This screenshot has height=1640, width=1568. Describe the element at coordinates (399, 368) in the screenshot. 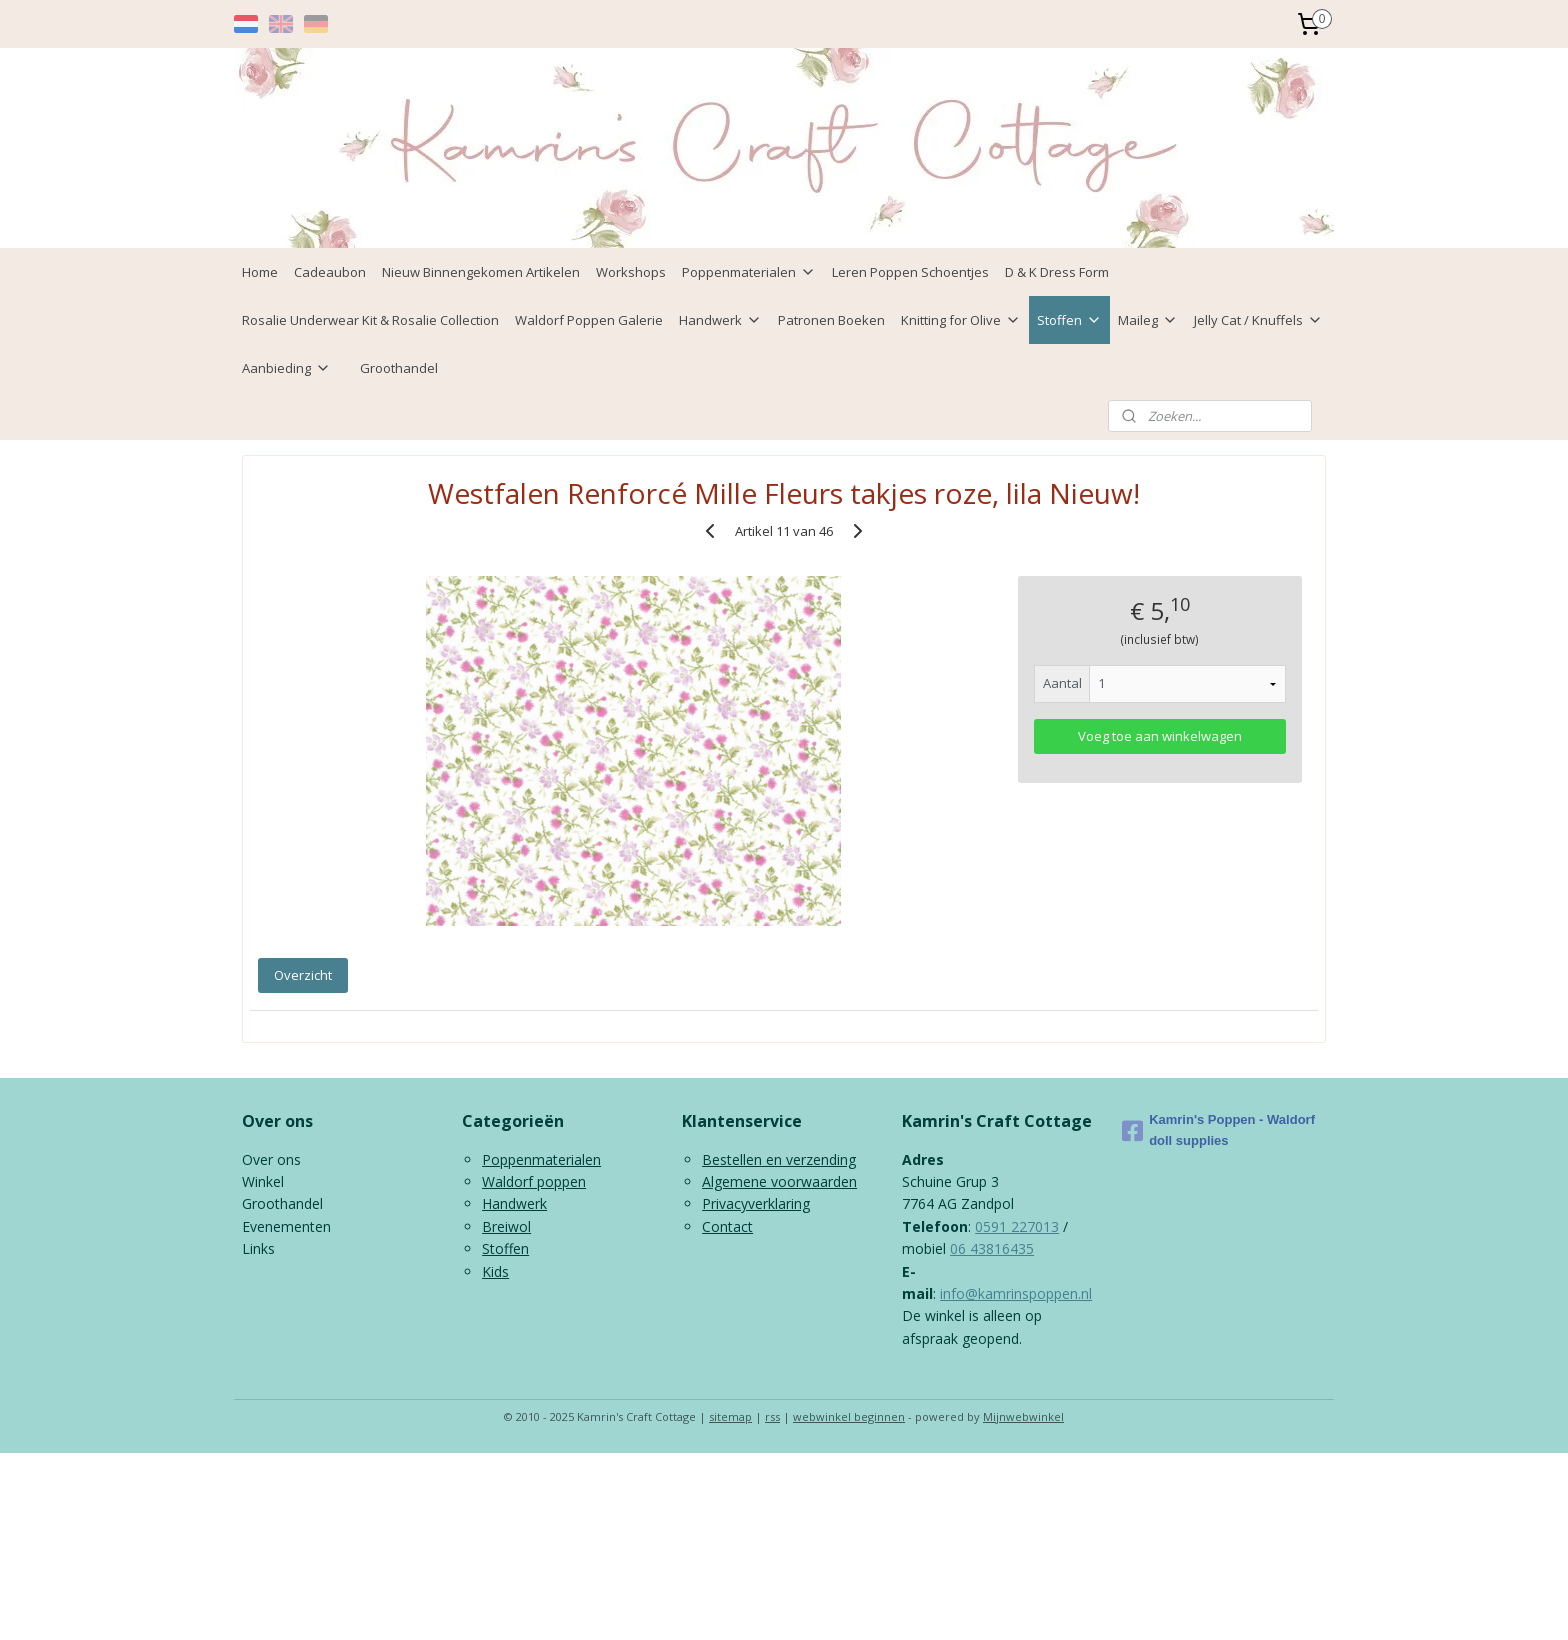

I see `Groothandel` at that location.